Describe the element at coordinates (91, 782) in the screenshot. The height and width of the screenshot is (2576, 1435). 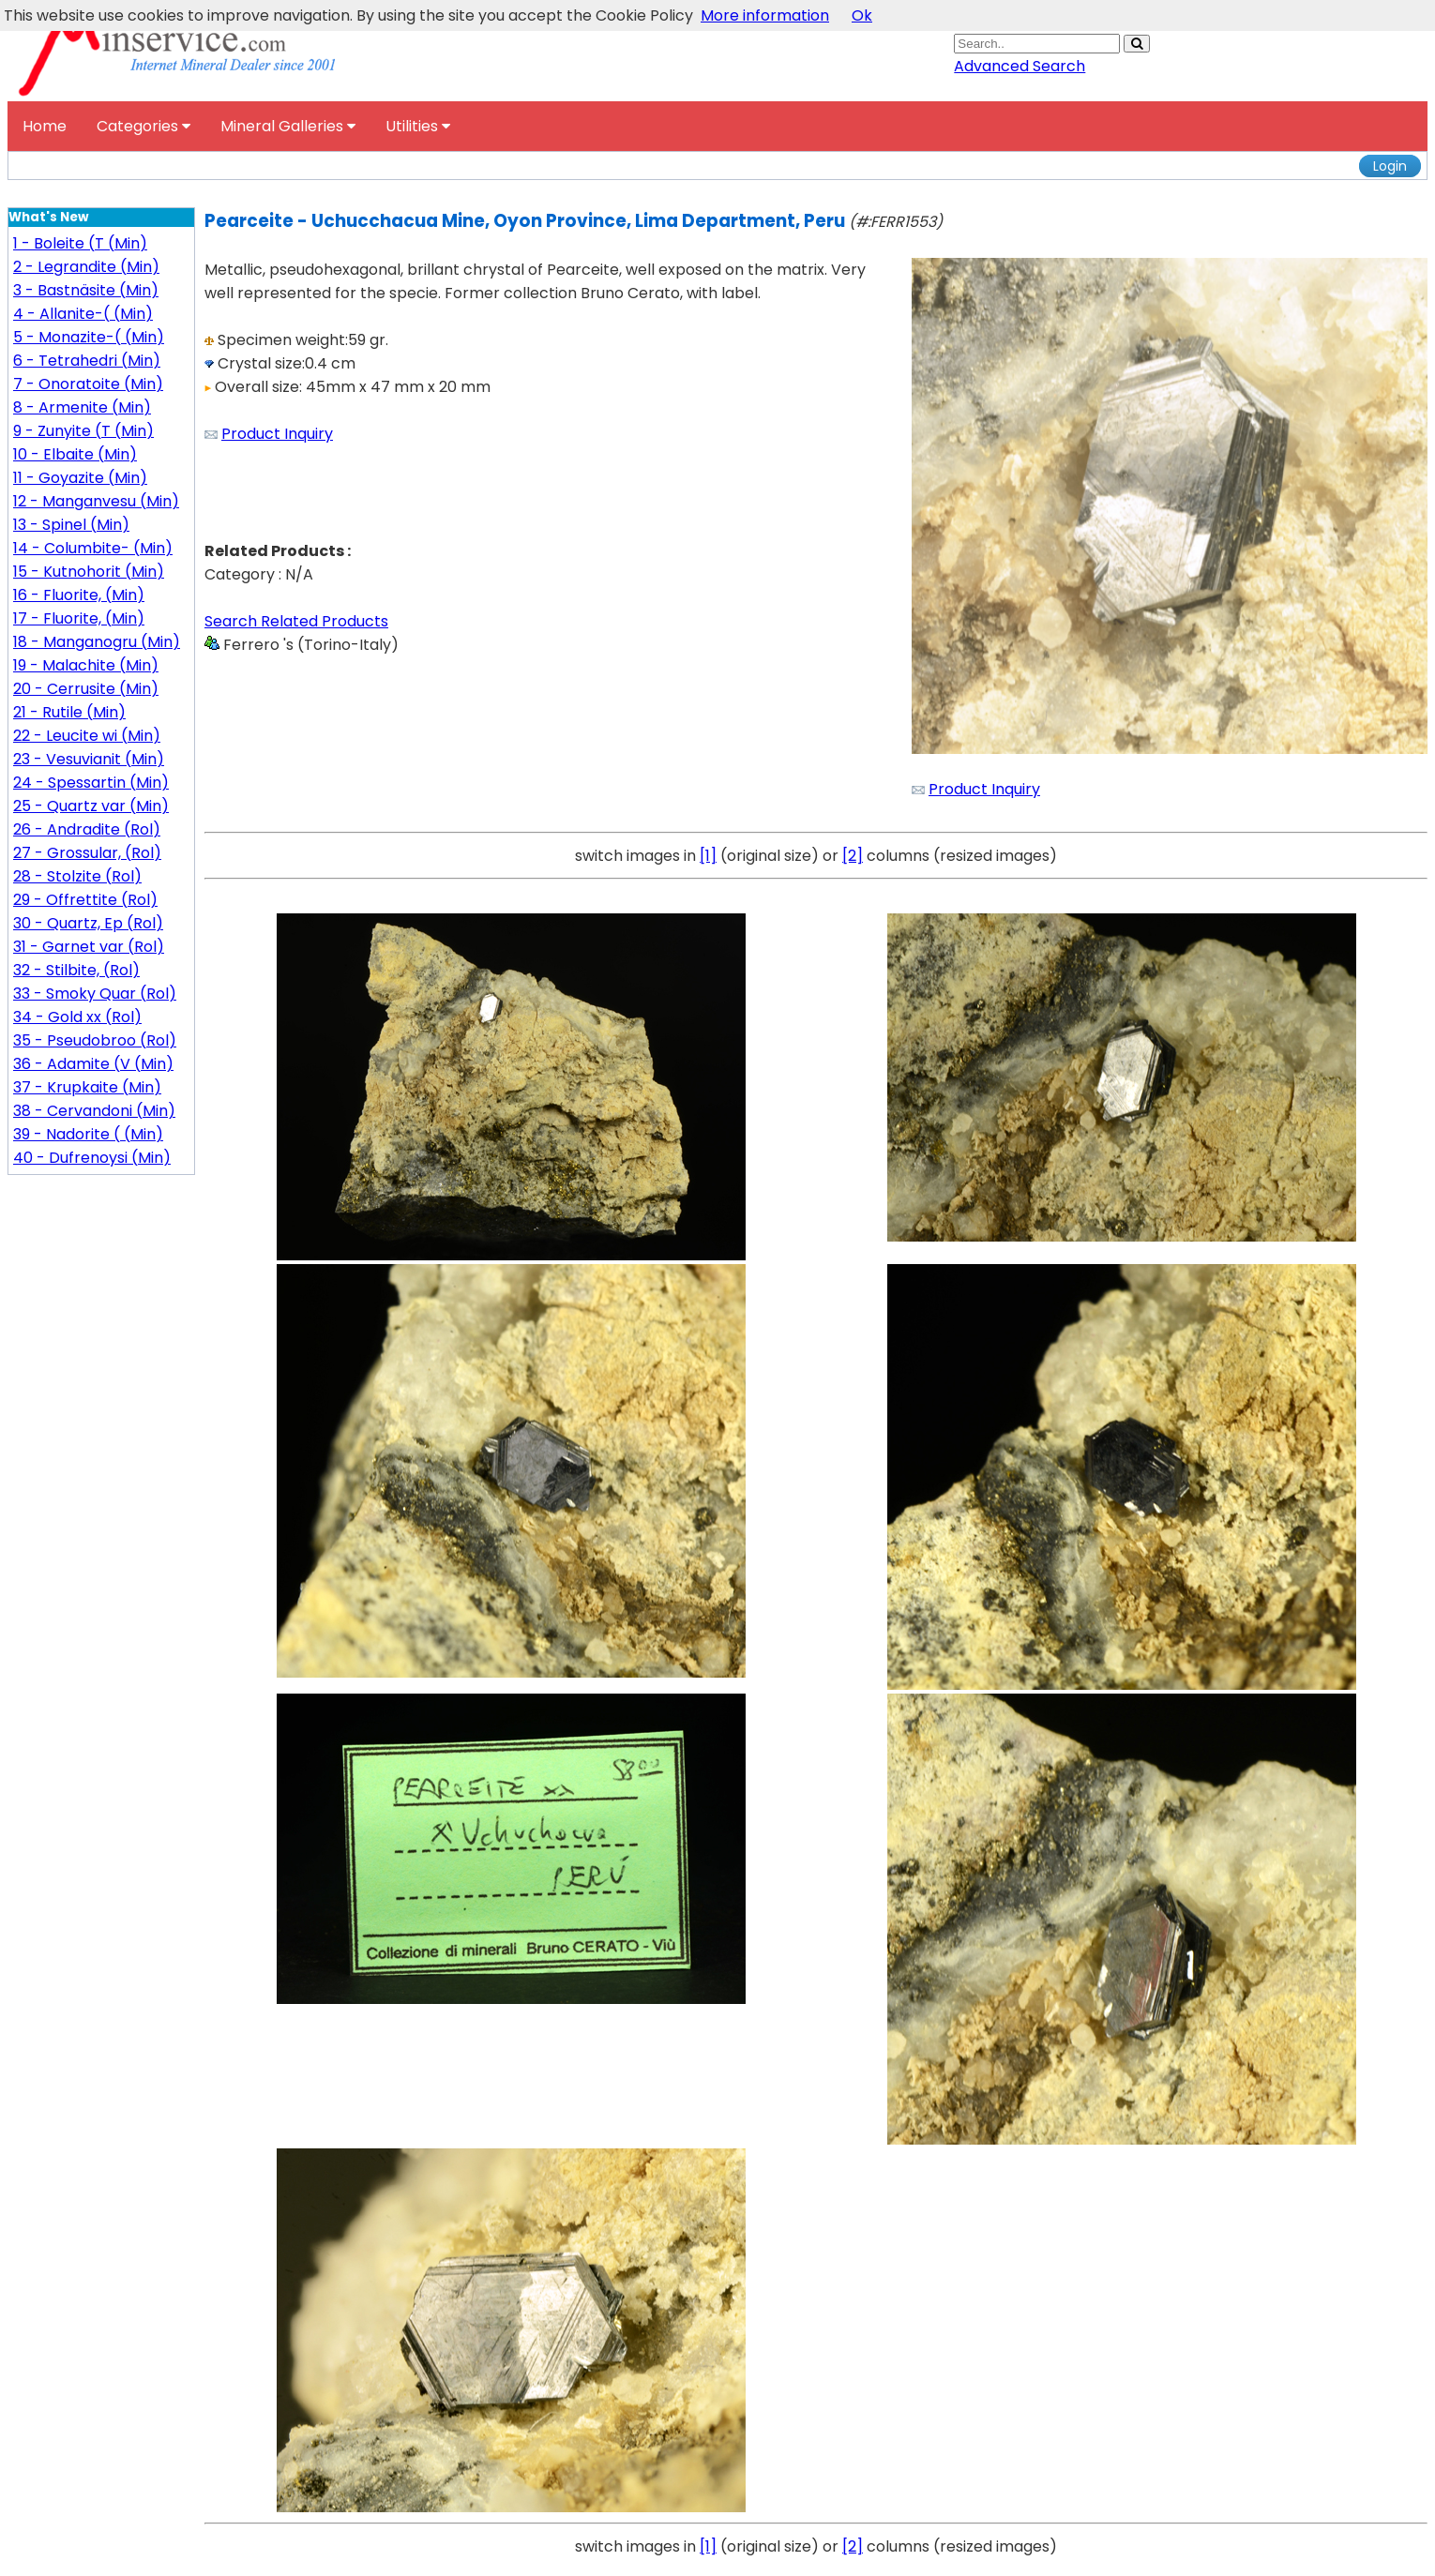
I see `24 - Spessartin (Min)` at that location.